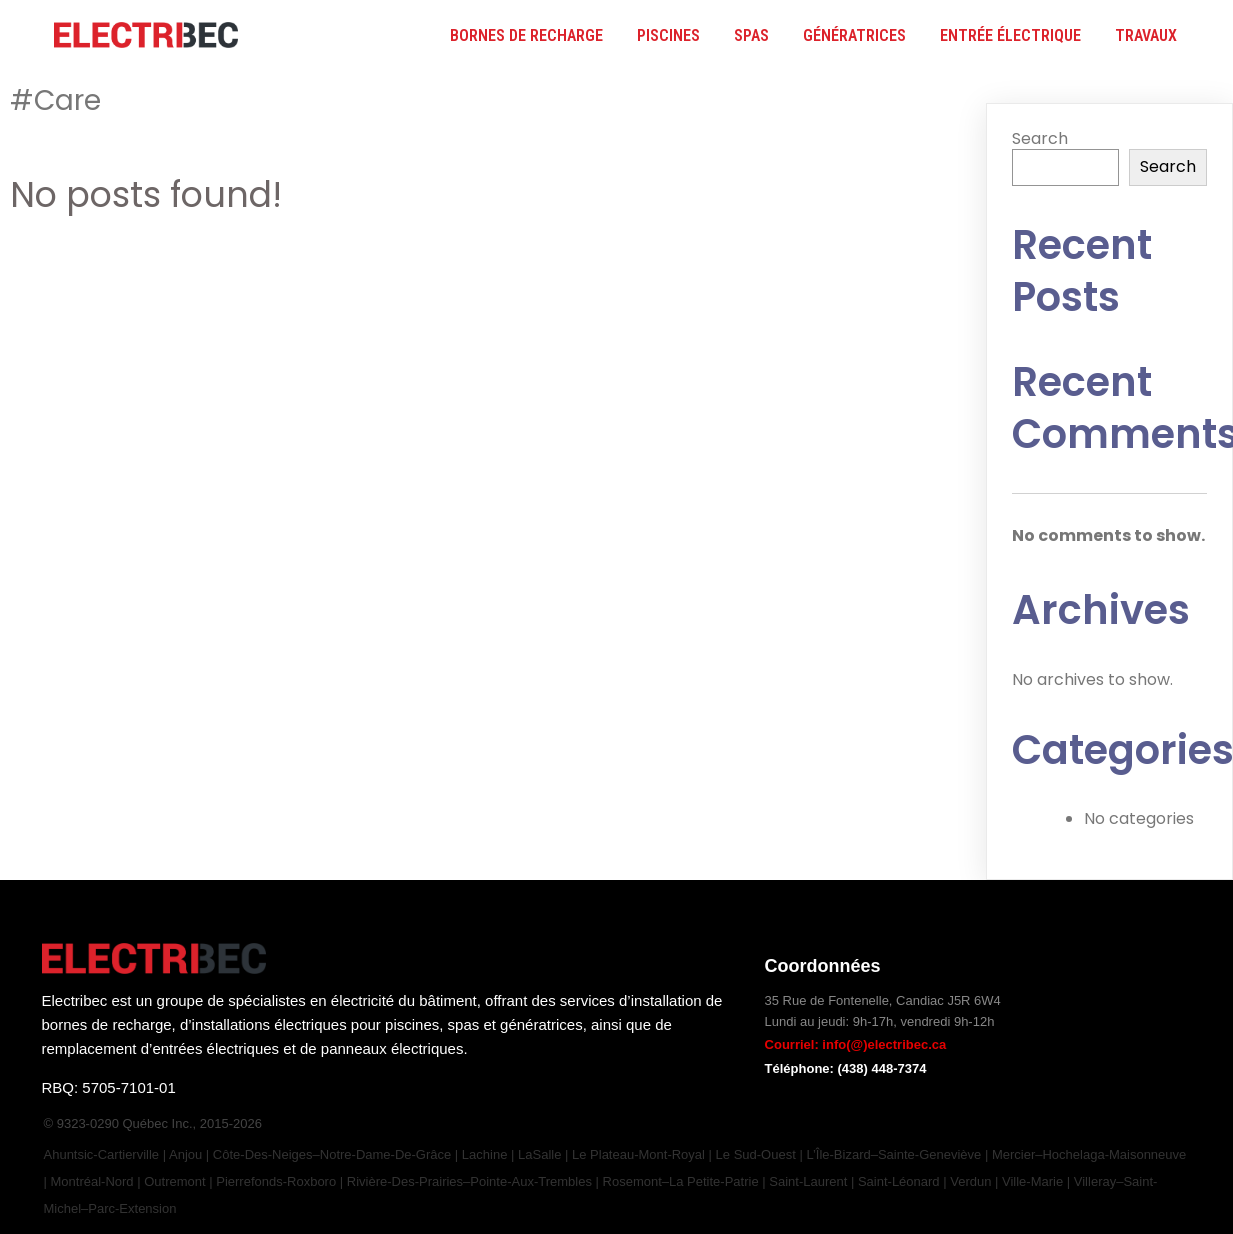 This screenshot has height=1234, width=1233. What do you see at coordinates (332, 1154) in the screenshot?
I see `Côte-des-Neiges–Notre-Dame-de-Grâce` at bounding box center [332, 1154].